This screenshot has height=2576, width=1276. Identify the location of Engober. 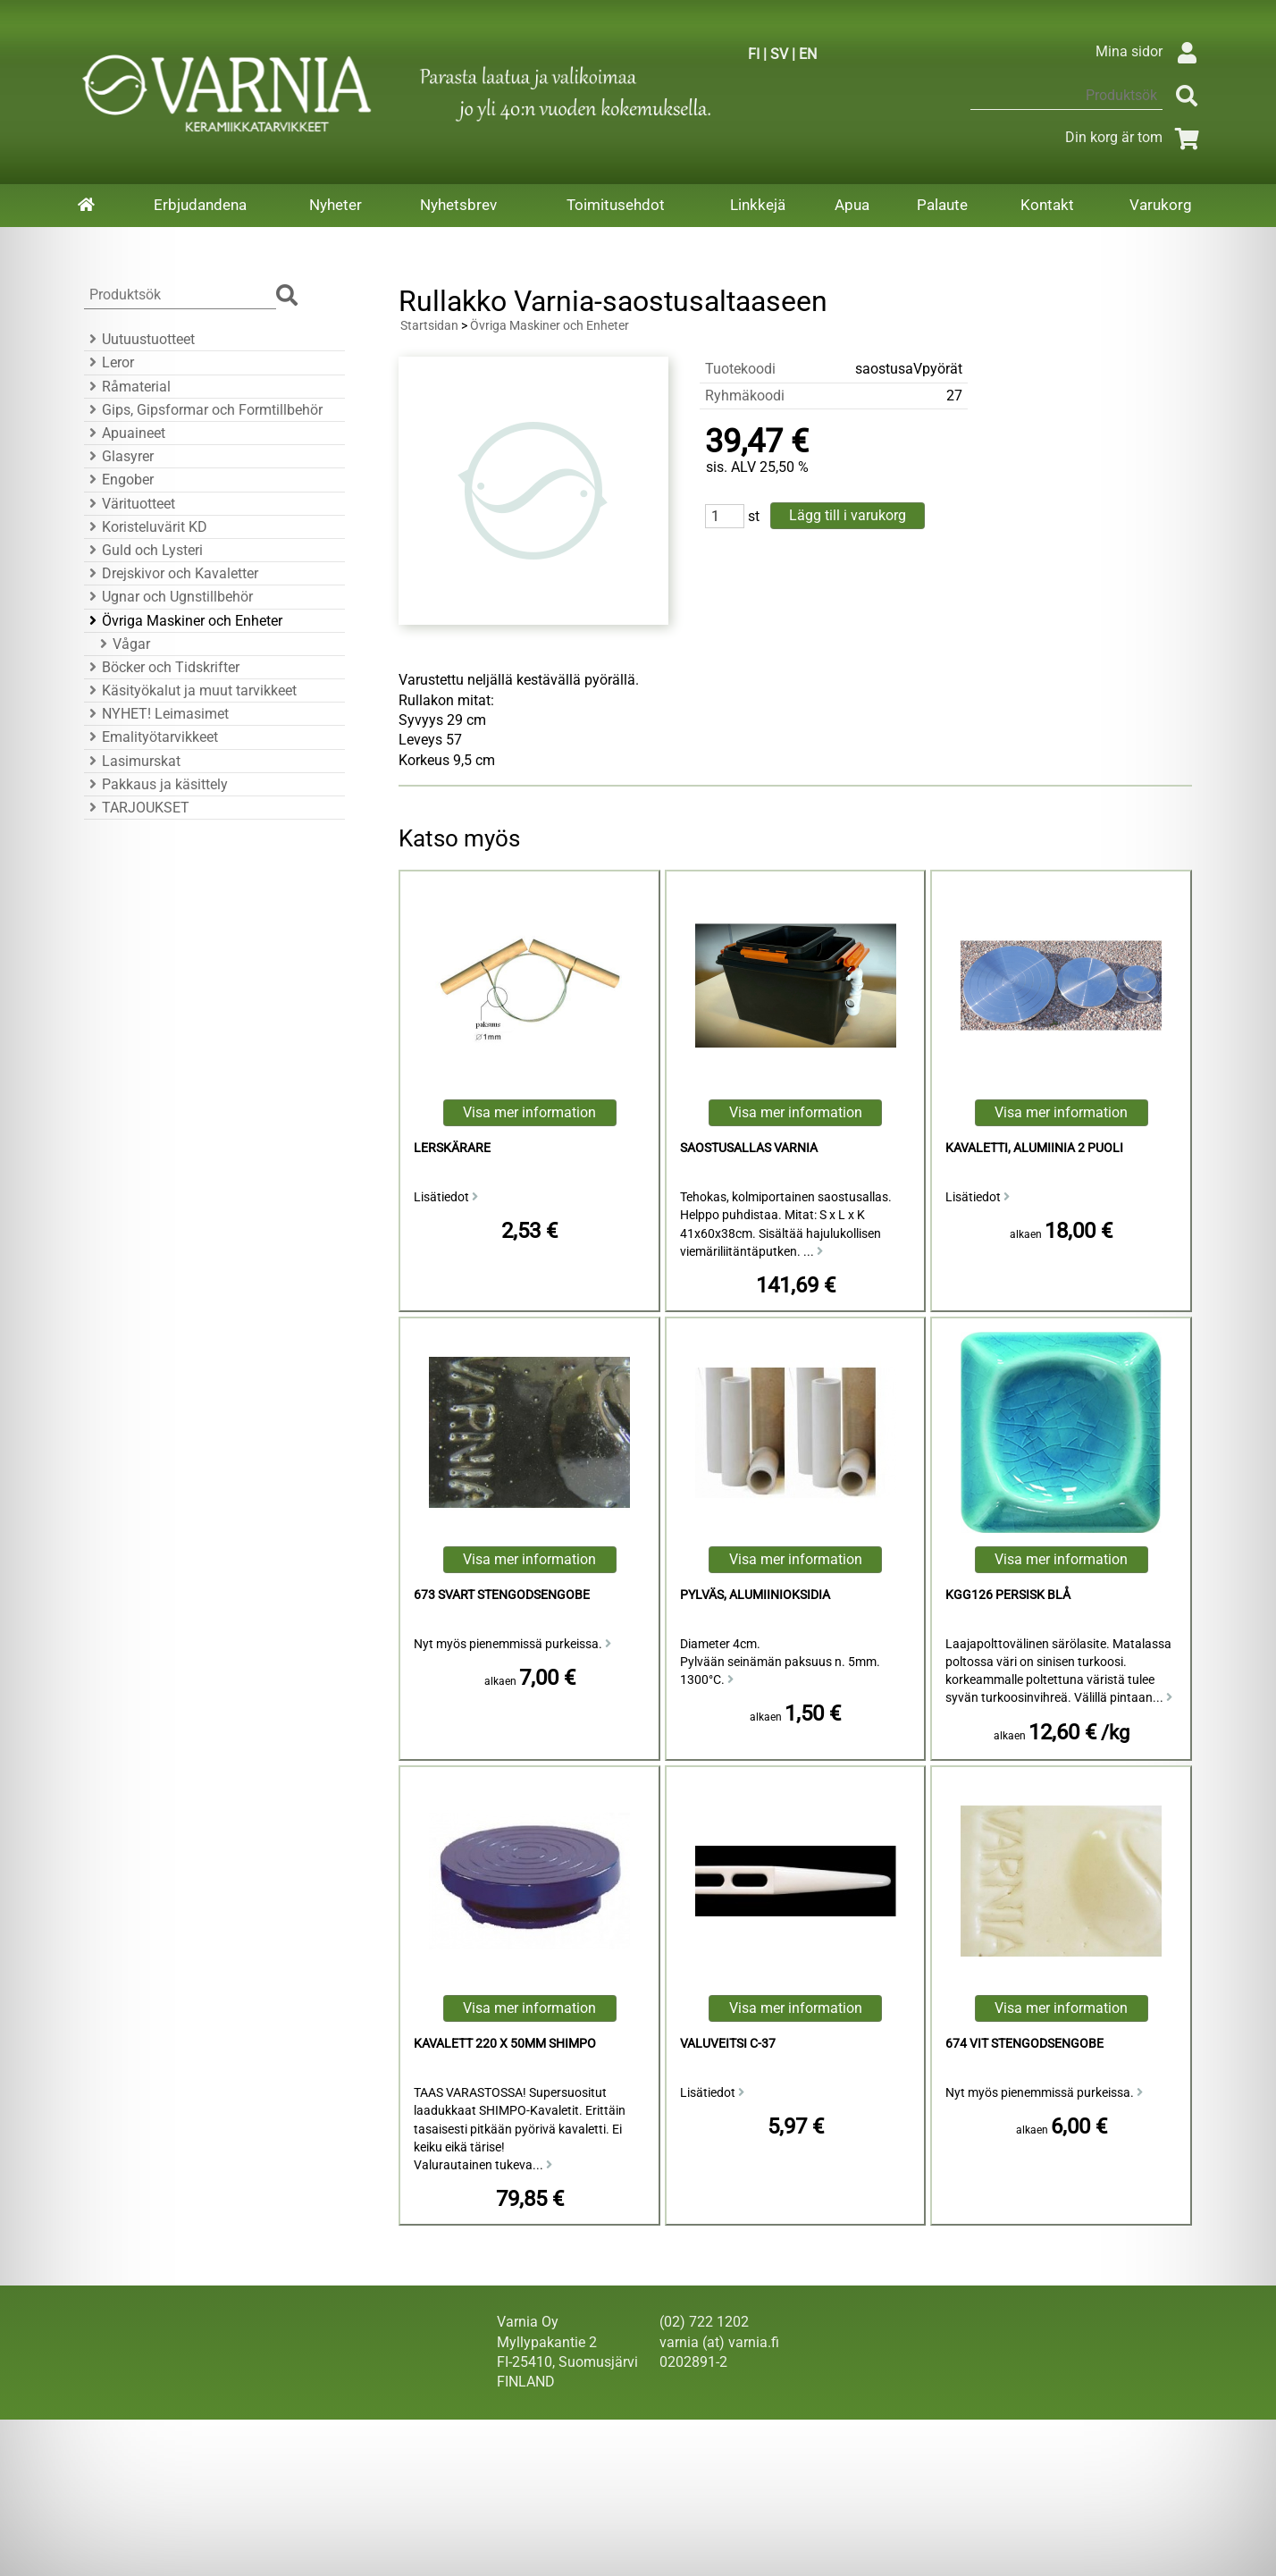
(119, 479).